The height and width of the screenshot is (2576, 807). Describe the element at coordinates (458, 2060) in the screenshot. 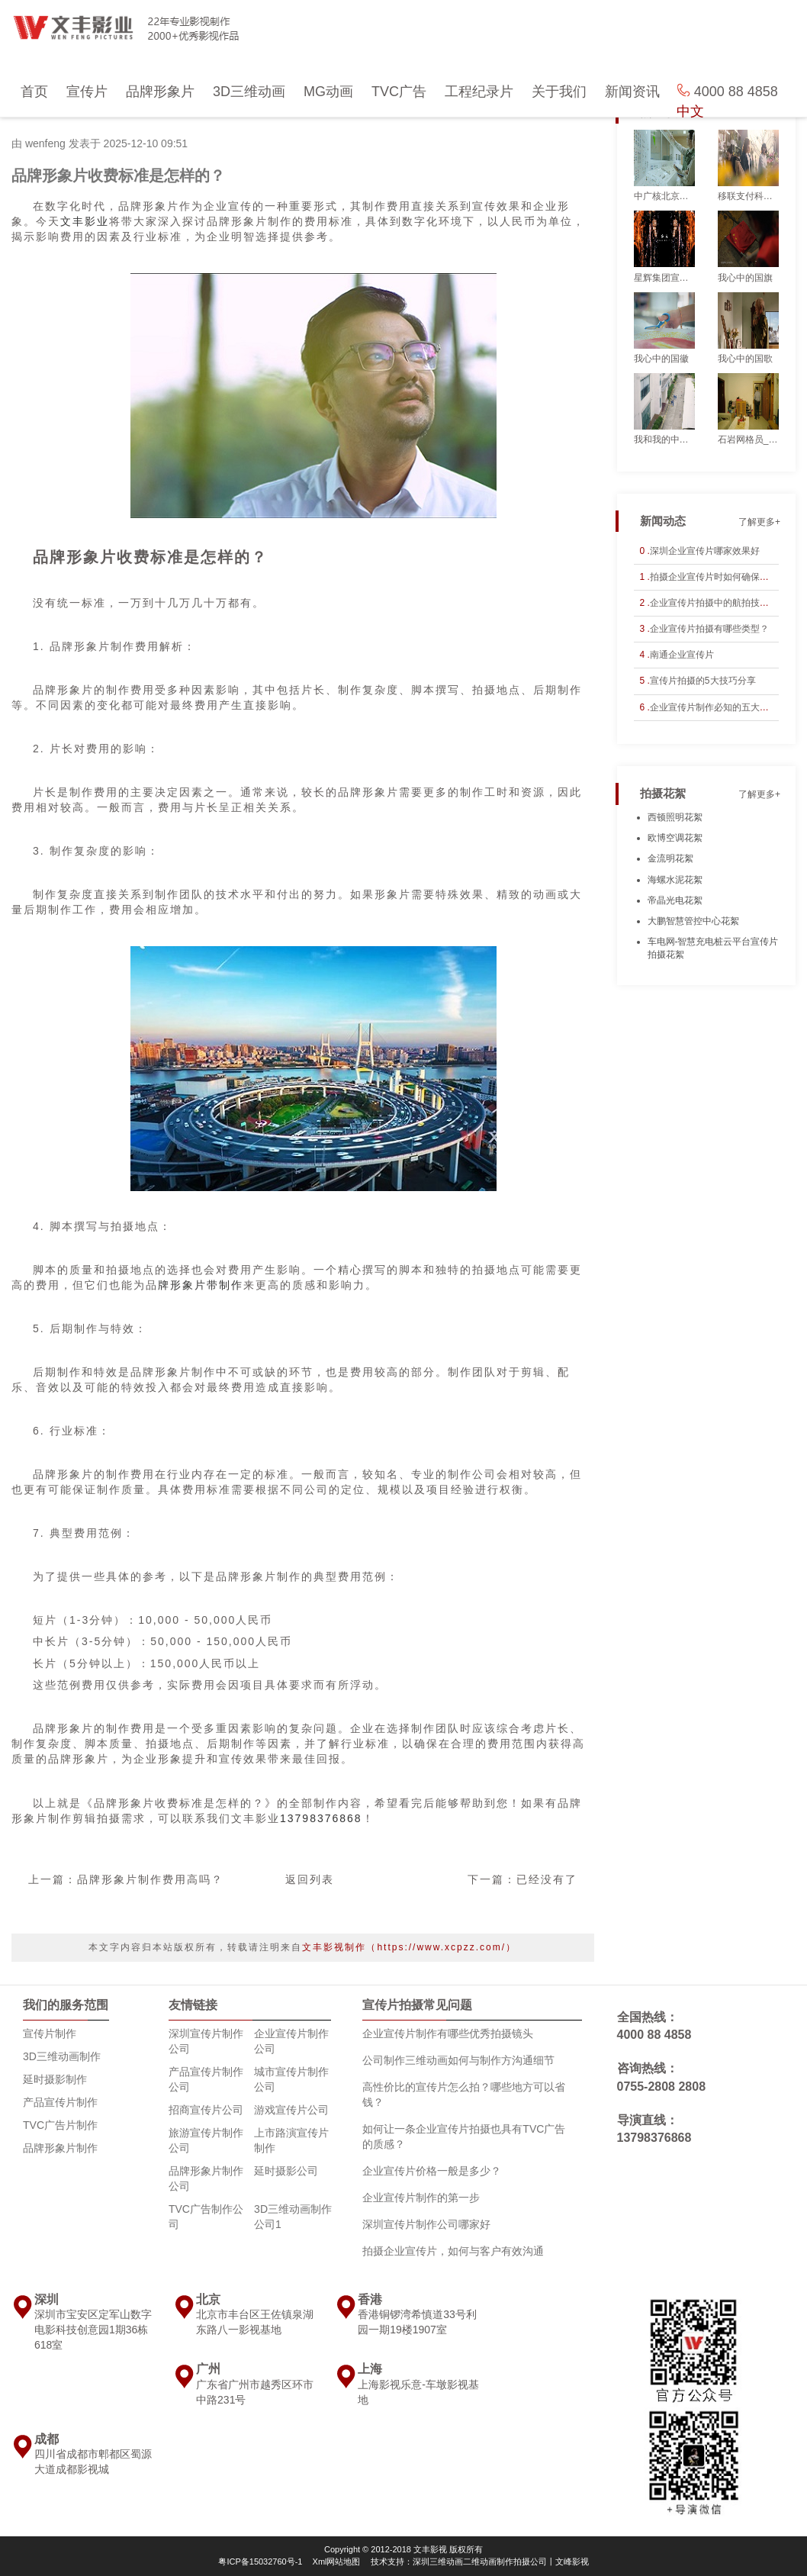

I see `公司制作三维动画如何与制作方沟通细节` at that location.